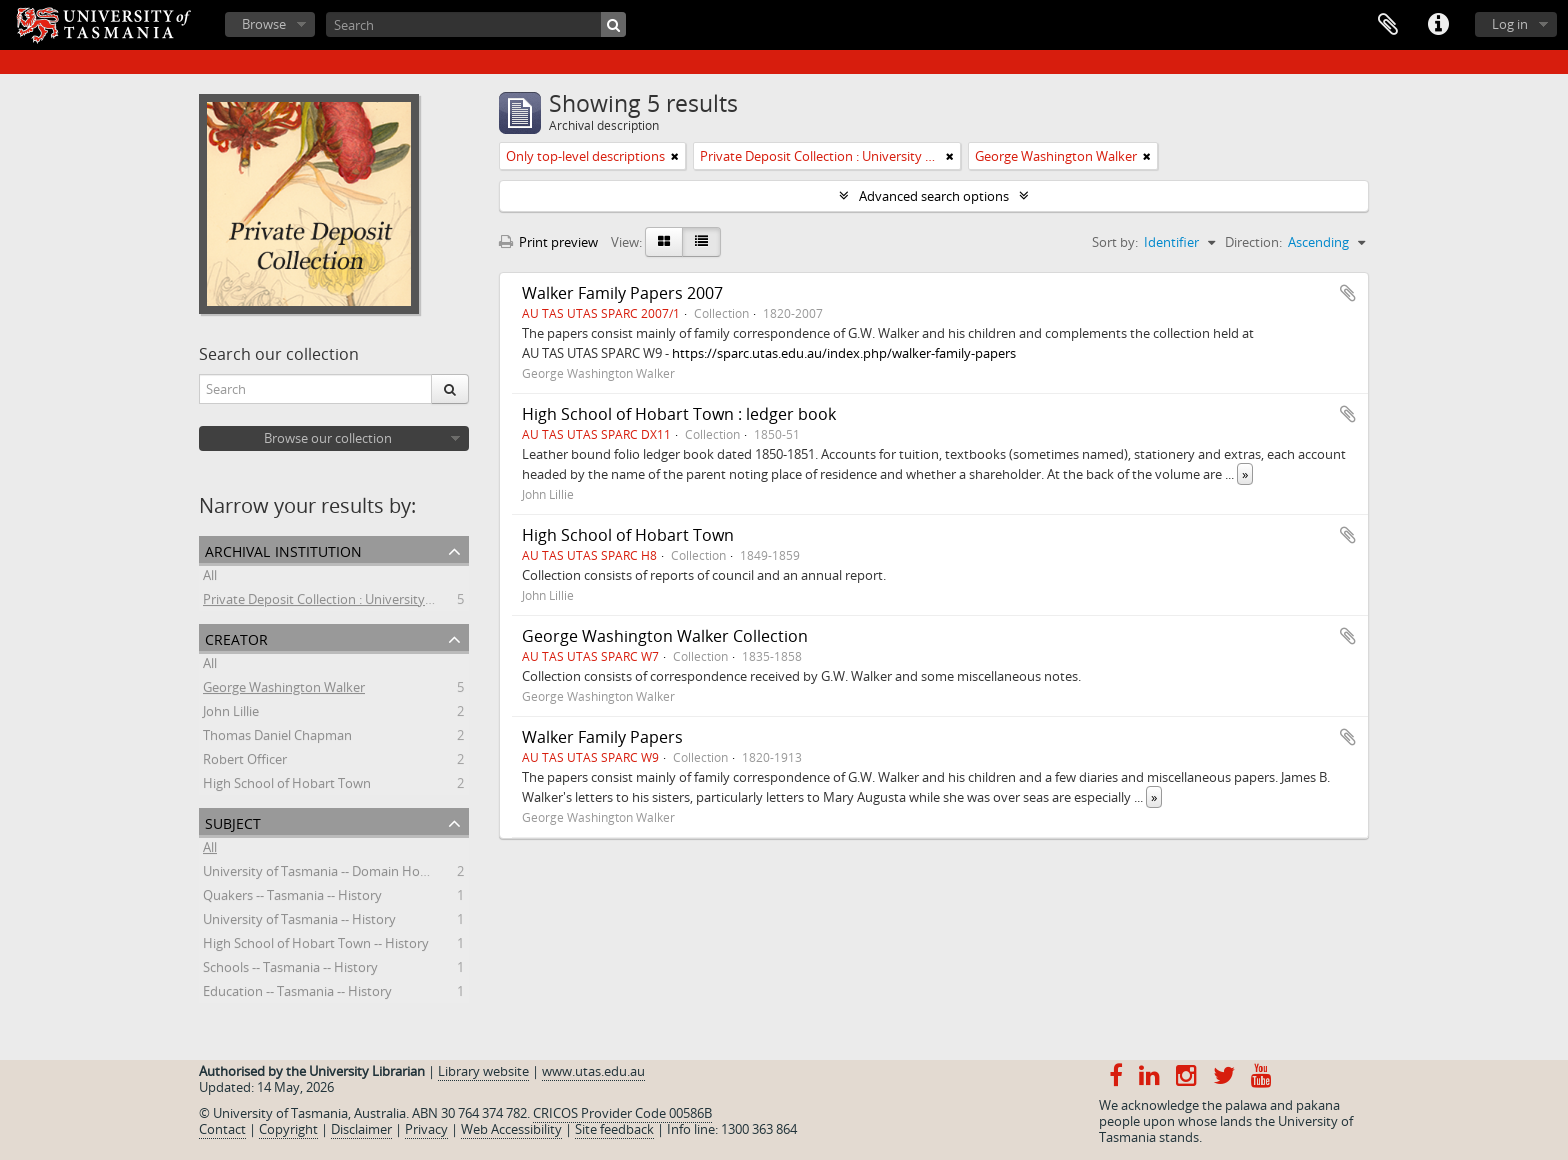  I want to click on Quick links, so click(1438, 25).